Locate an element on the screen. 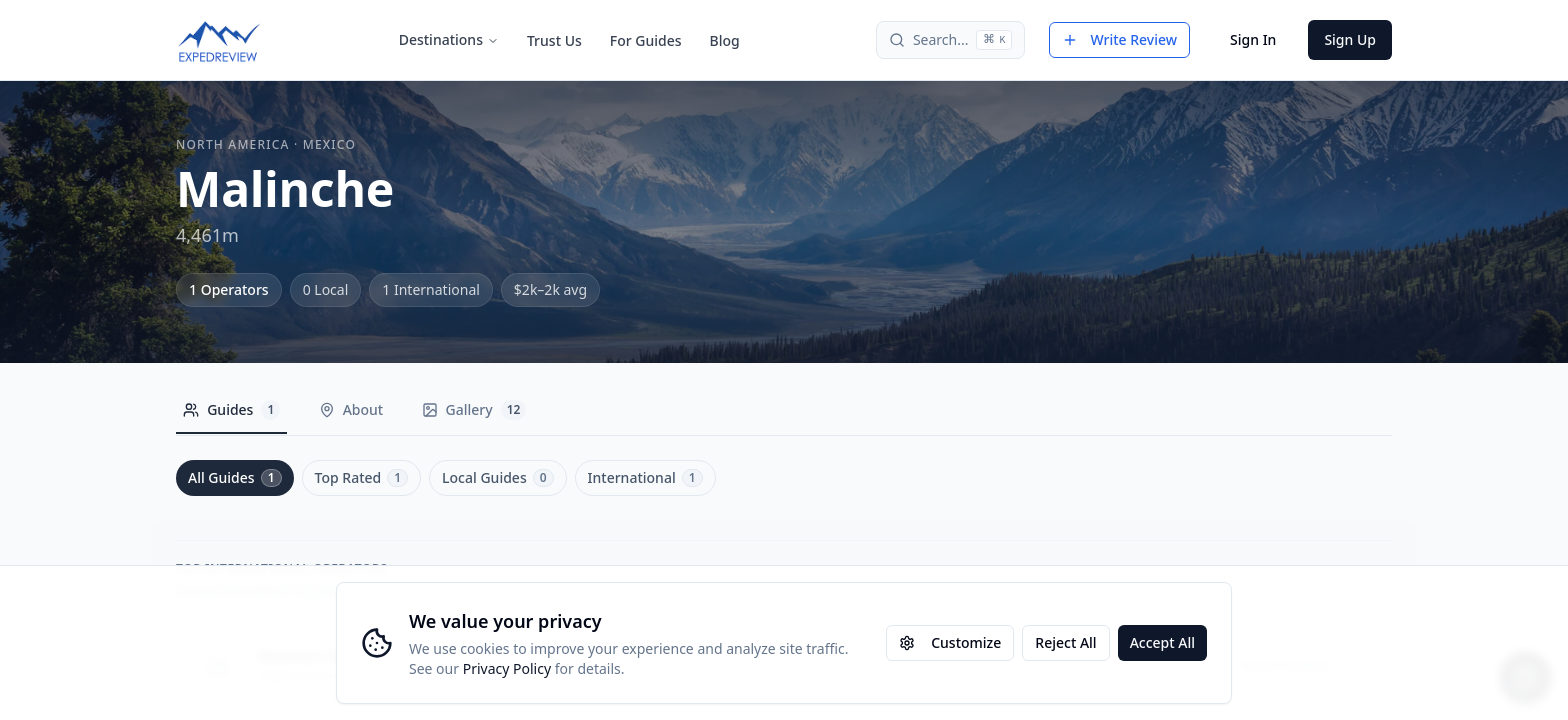  Guides [tab] is located at coordinates (236, 410).